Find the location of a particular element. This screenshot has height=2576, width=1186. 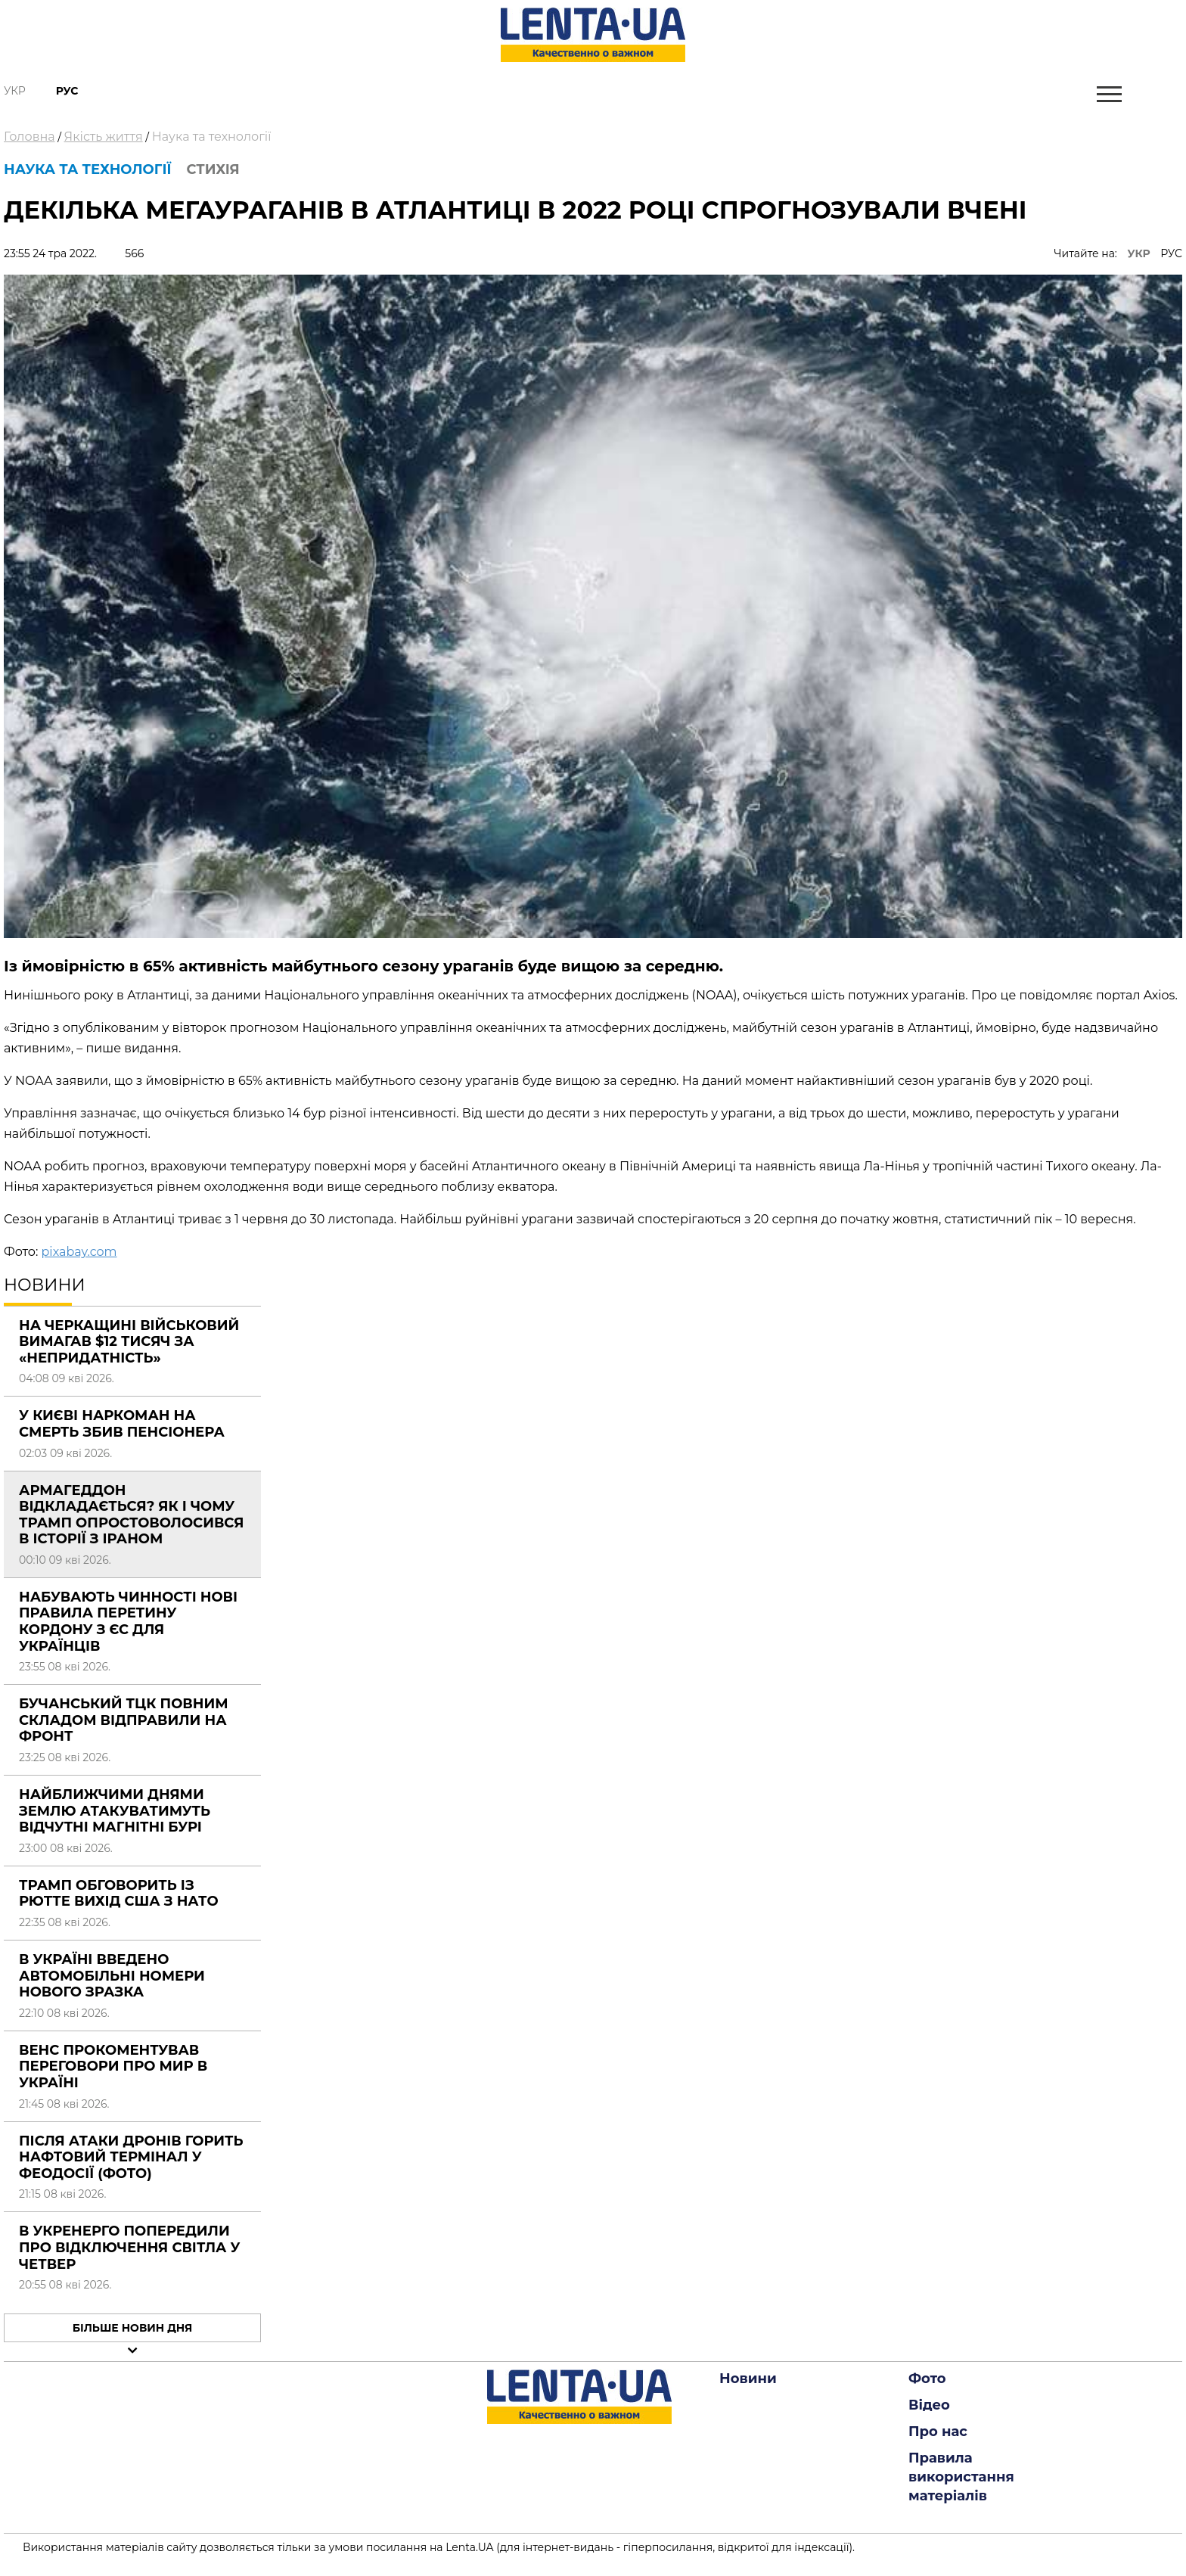

Набувають чинності нові правила перетину кордону з ЄС для українців is located at coordinates (128, 1622).